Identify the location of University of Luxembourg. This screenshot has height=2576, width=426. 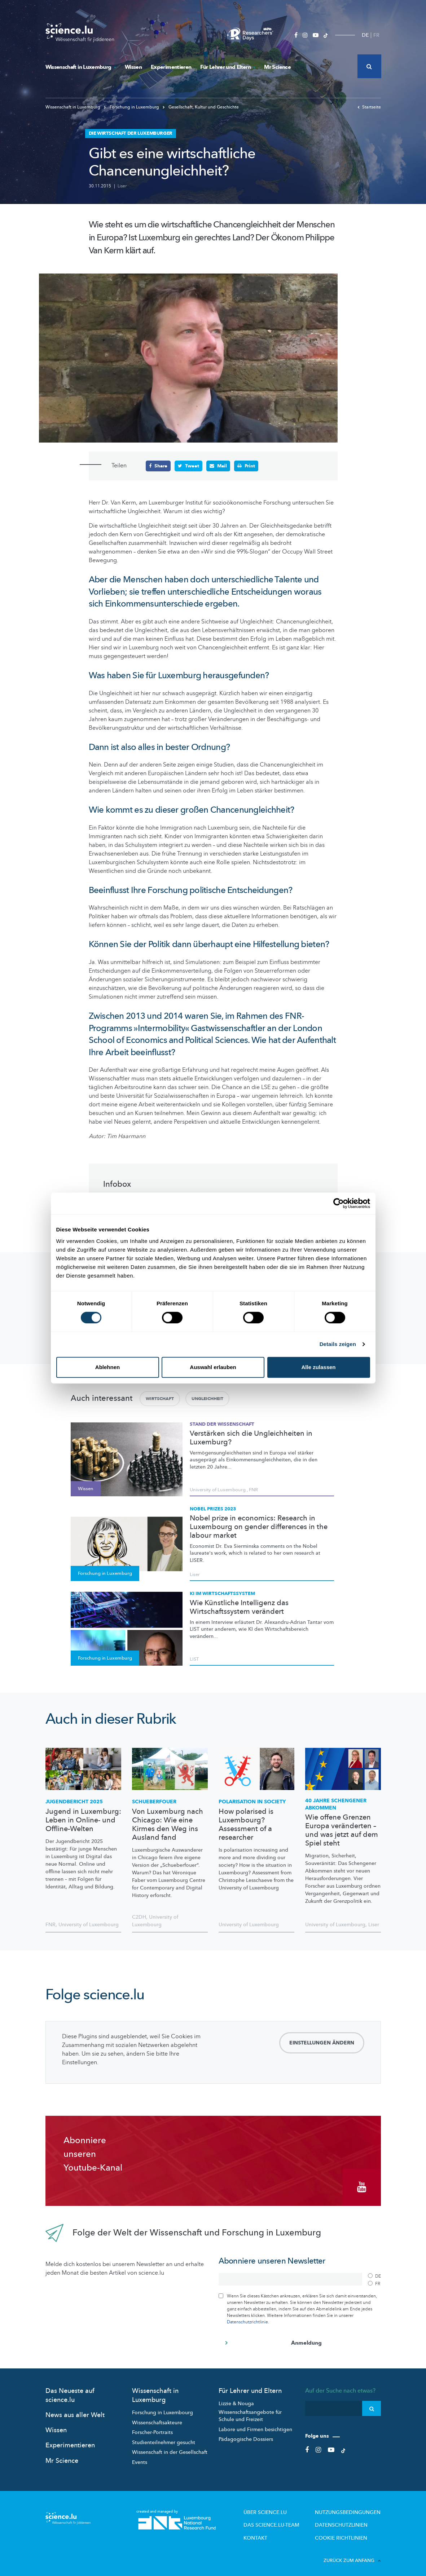
(218, 1489).